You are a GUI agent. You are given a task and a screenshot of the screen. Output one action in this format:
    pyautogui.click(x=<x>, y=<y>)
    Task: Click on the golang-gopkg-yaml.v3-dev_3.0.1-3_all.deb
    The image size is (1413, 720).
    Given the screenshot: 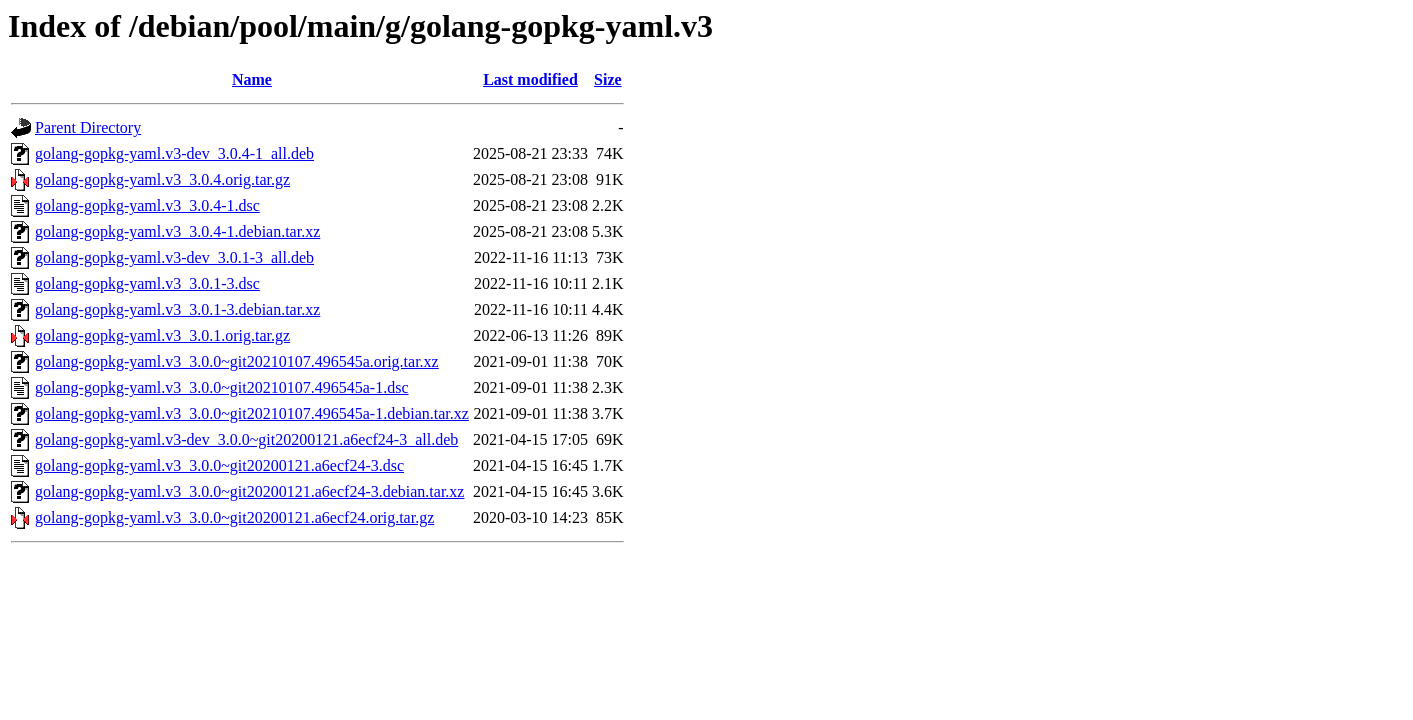 What is the action you would take?
    pyautogui.click(x=174, y=257)
    